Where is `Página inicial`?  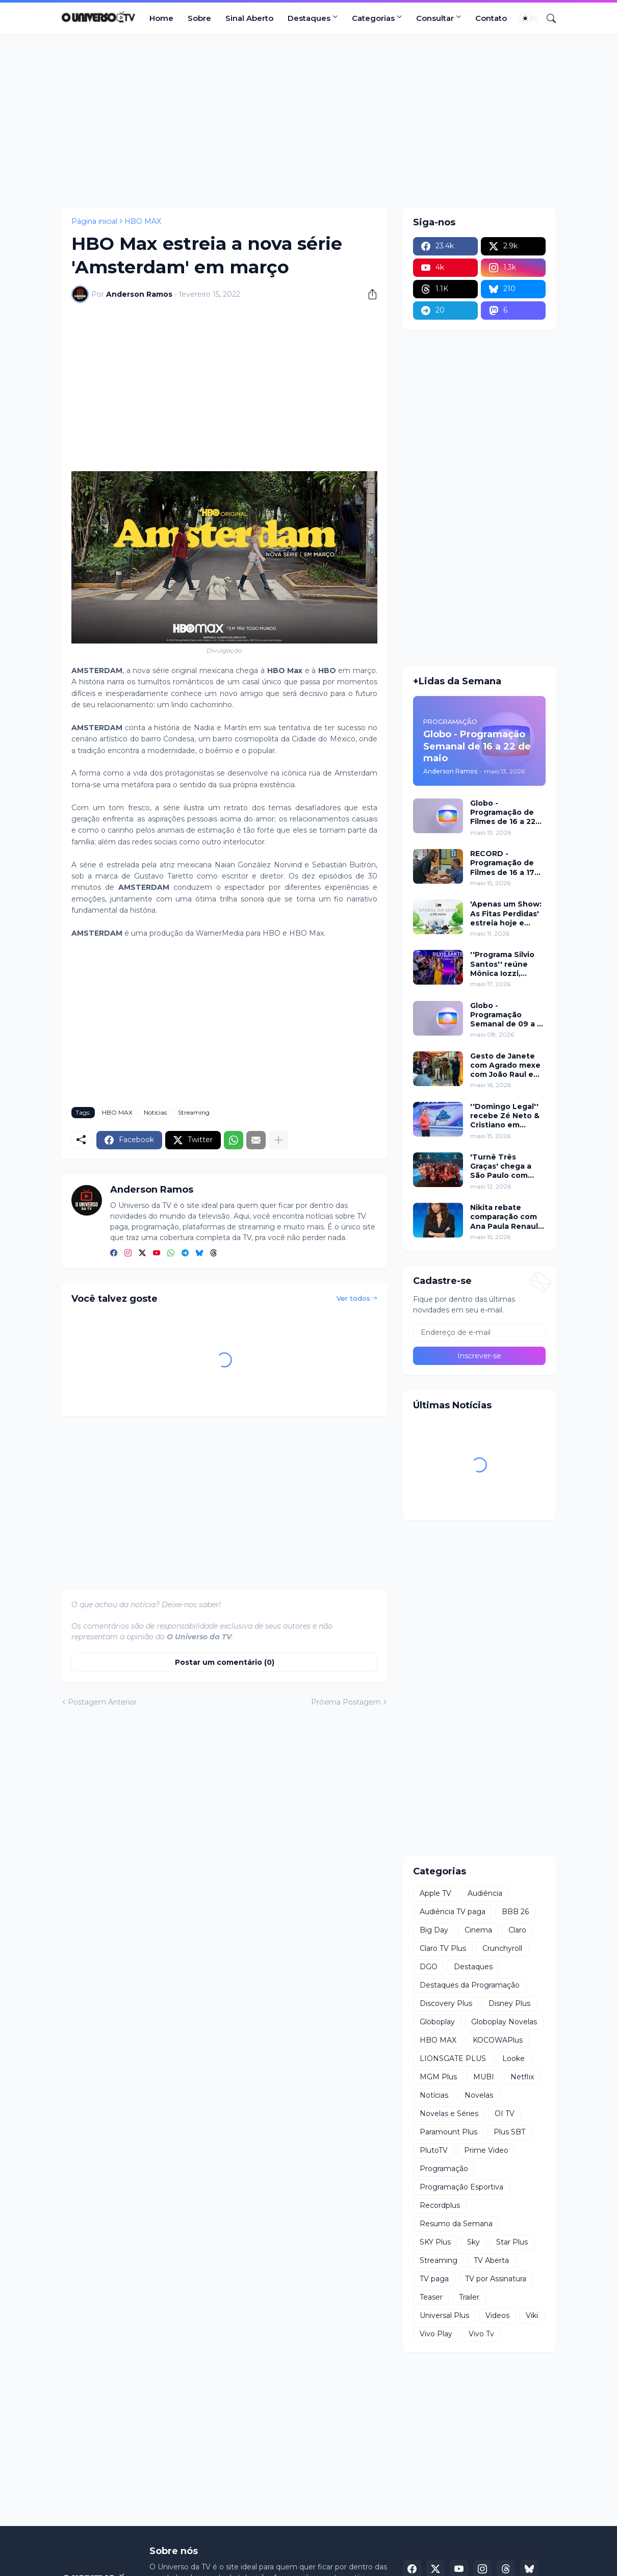
Página inicial is located at coordinates (94, 221).